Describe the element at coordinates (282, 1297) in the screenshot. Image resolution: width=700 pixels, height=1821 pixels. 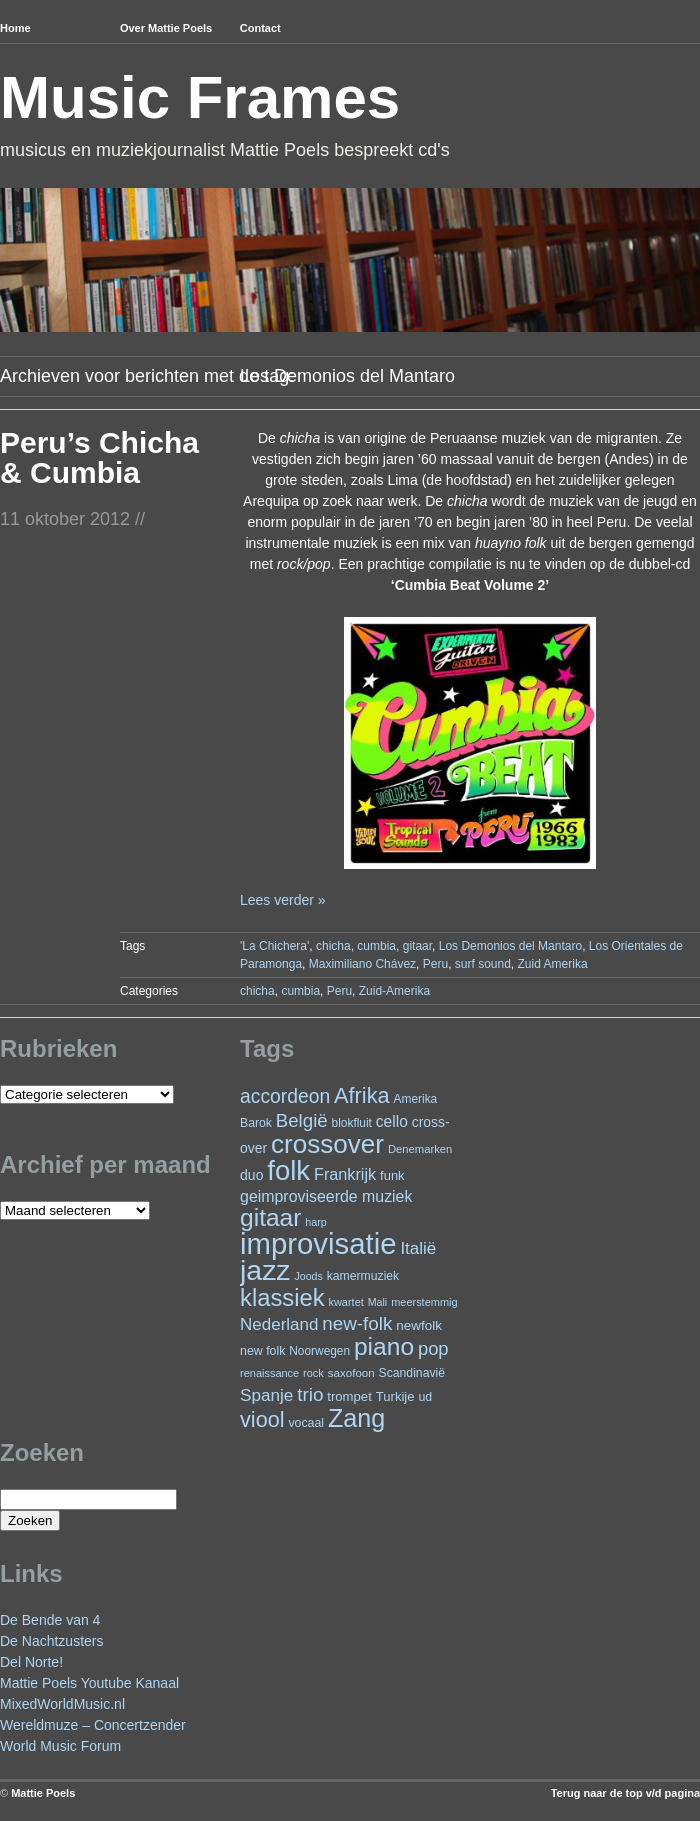
I see `klassiek [klassiek (139 items)]` at that location.